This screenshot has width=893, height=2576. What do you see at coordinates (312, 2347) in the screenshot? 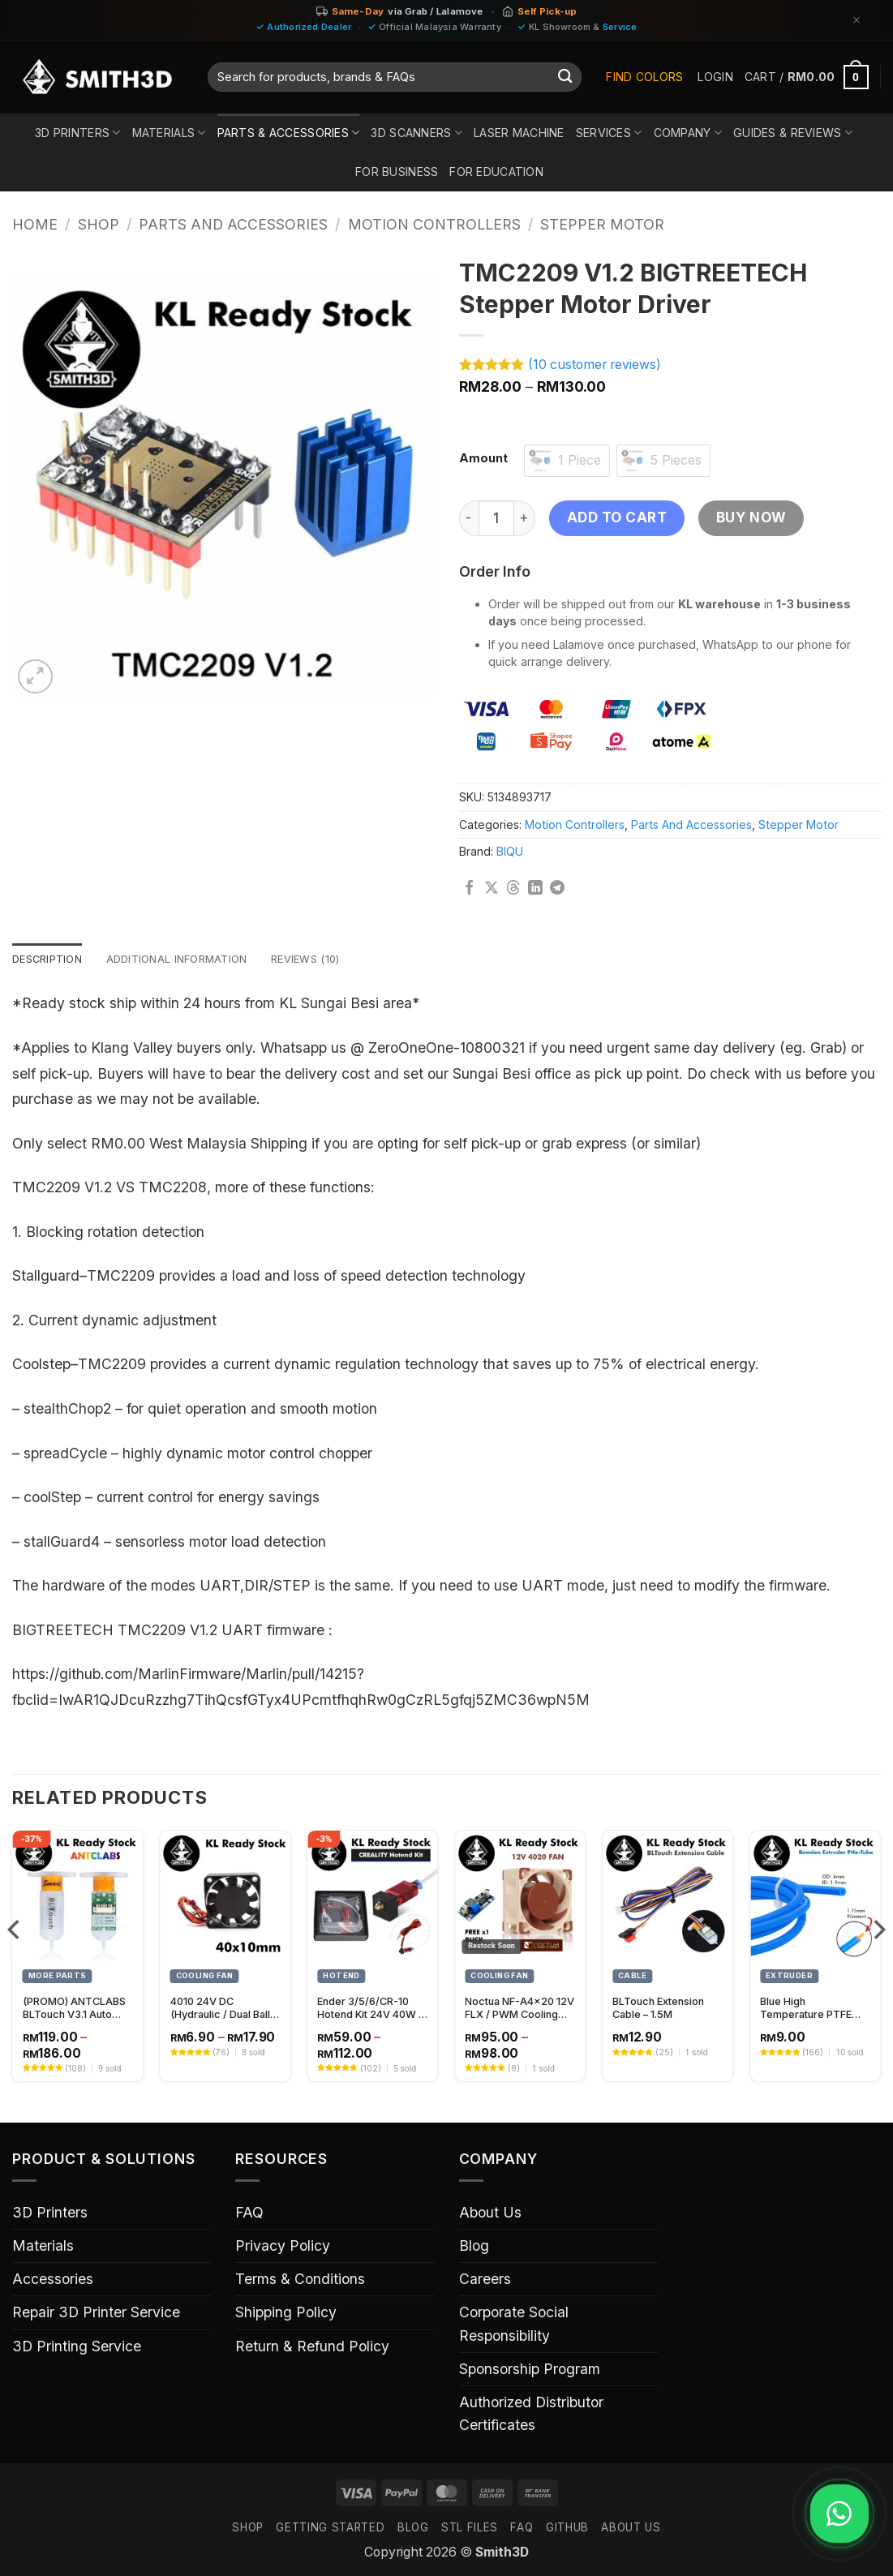
I see `Return & Refund Policy` at bounding box center [312, 2347].